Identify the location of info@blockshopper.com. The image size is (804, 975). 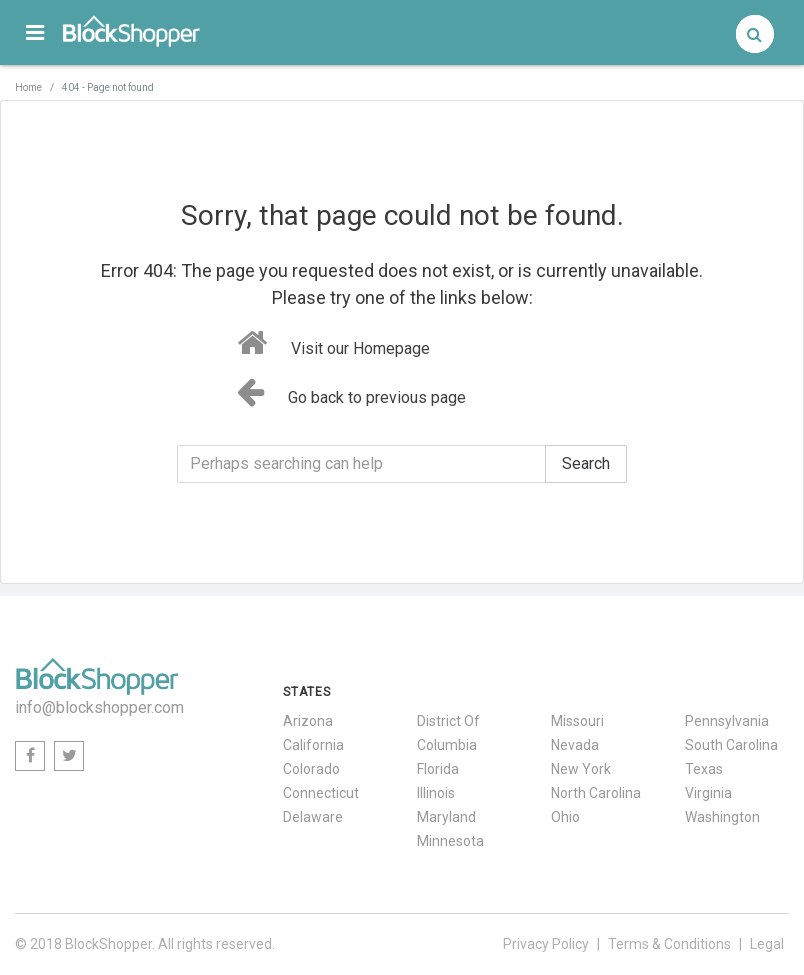
(99, 707).